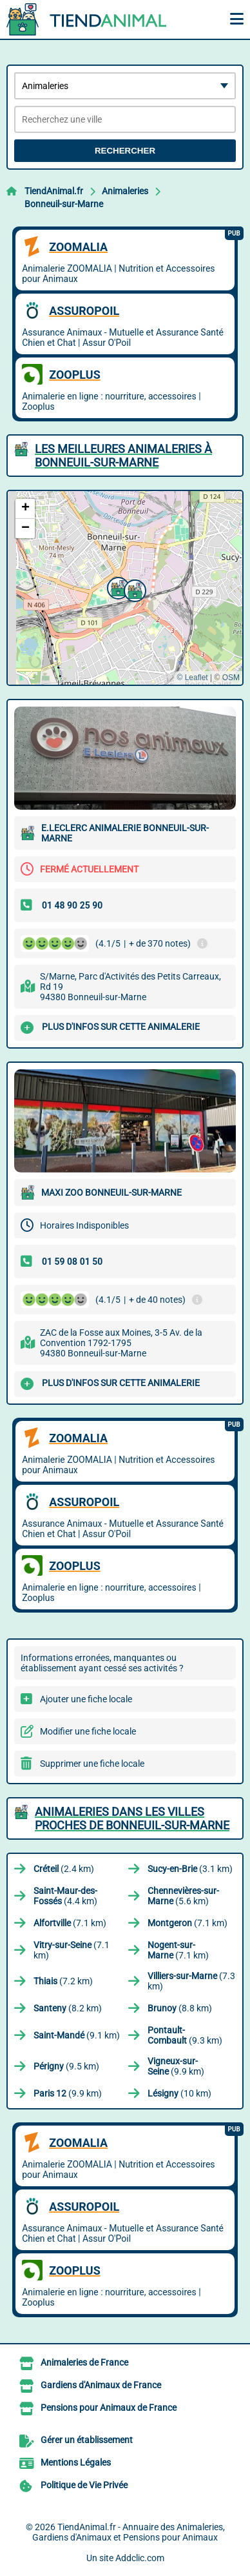  What do you see at coordinates (176, 2066) in the screenshot?
I see `(9.9 km)` at bounding box center [176, 2066].